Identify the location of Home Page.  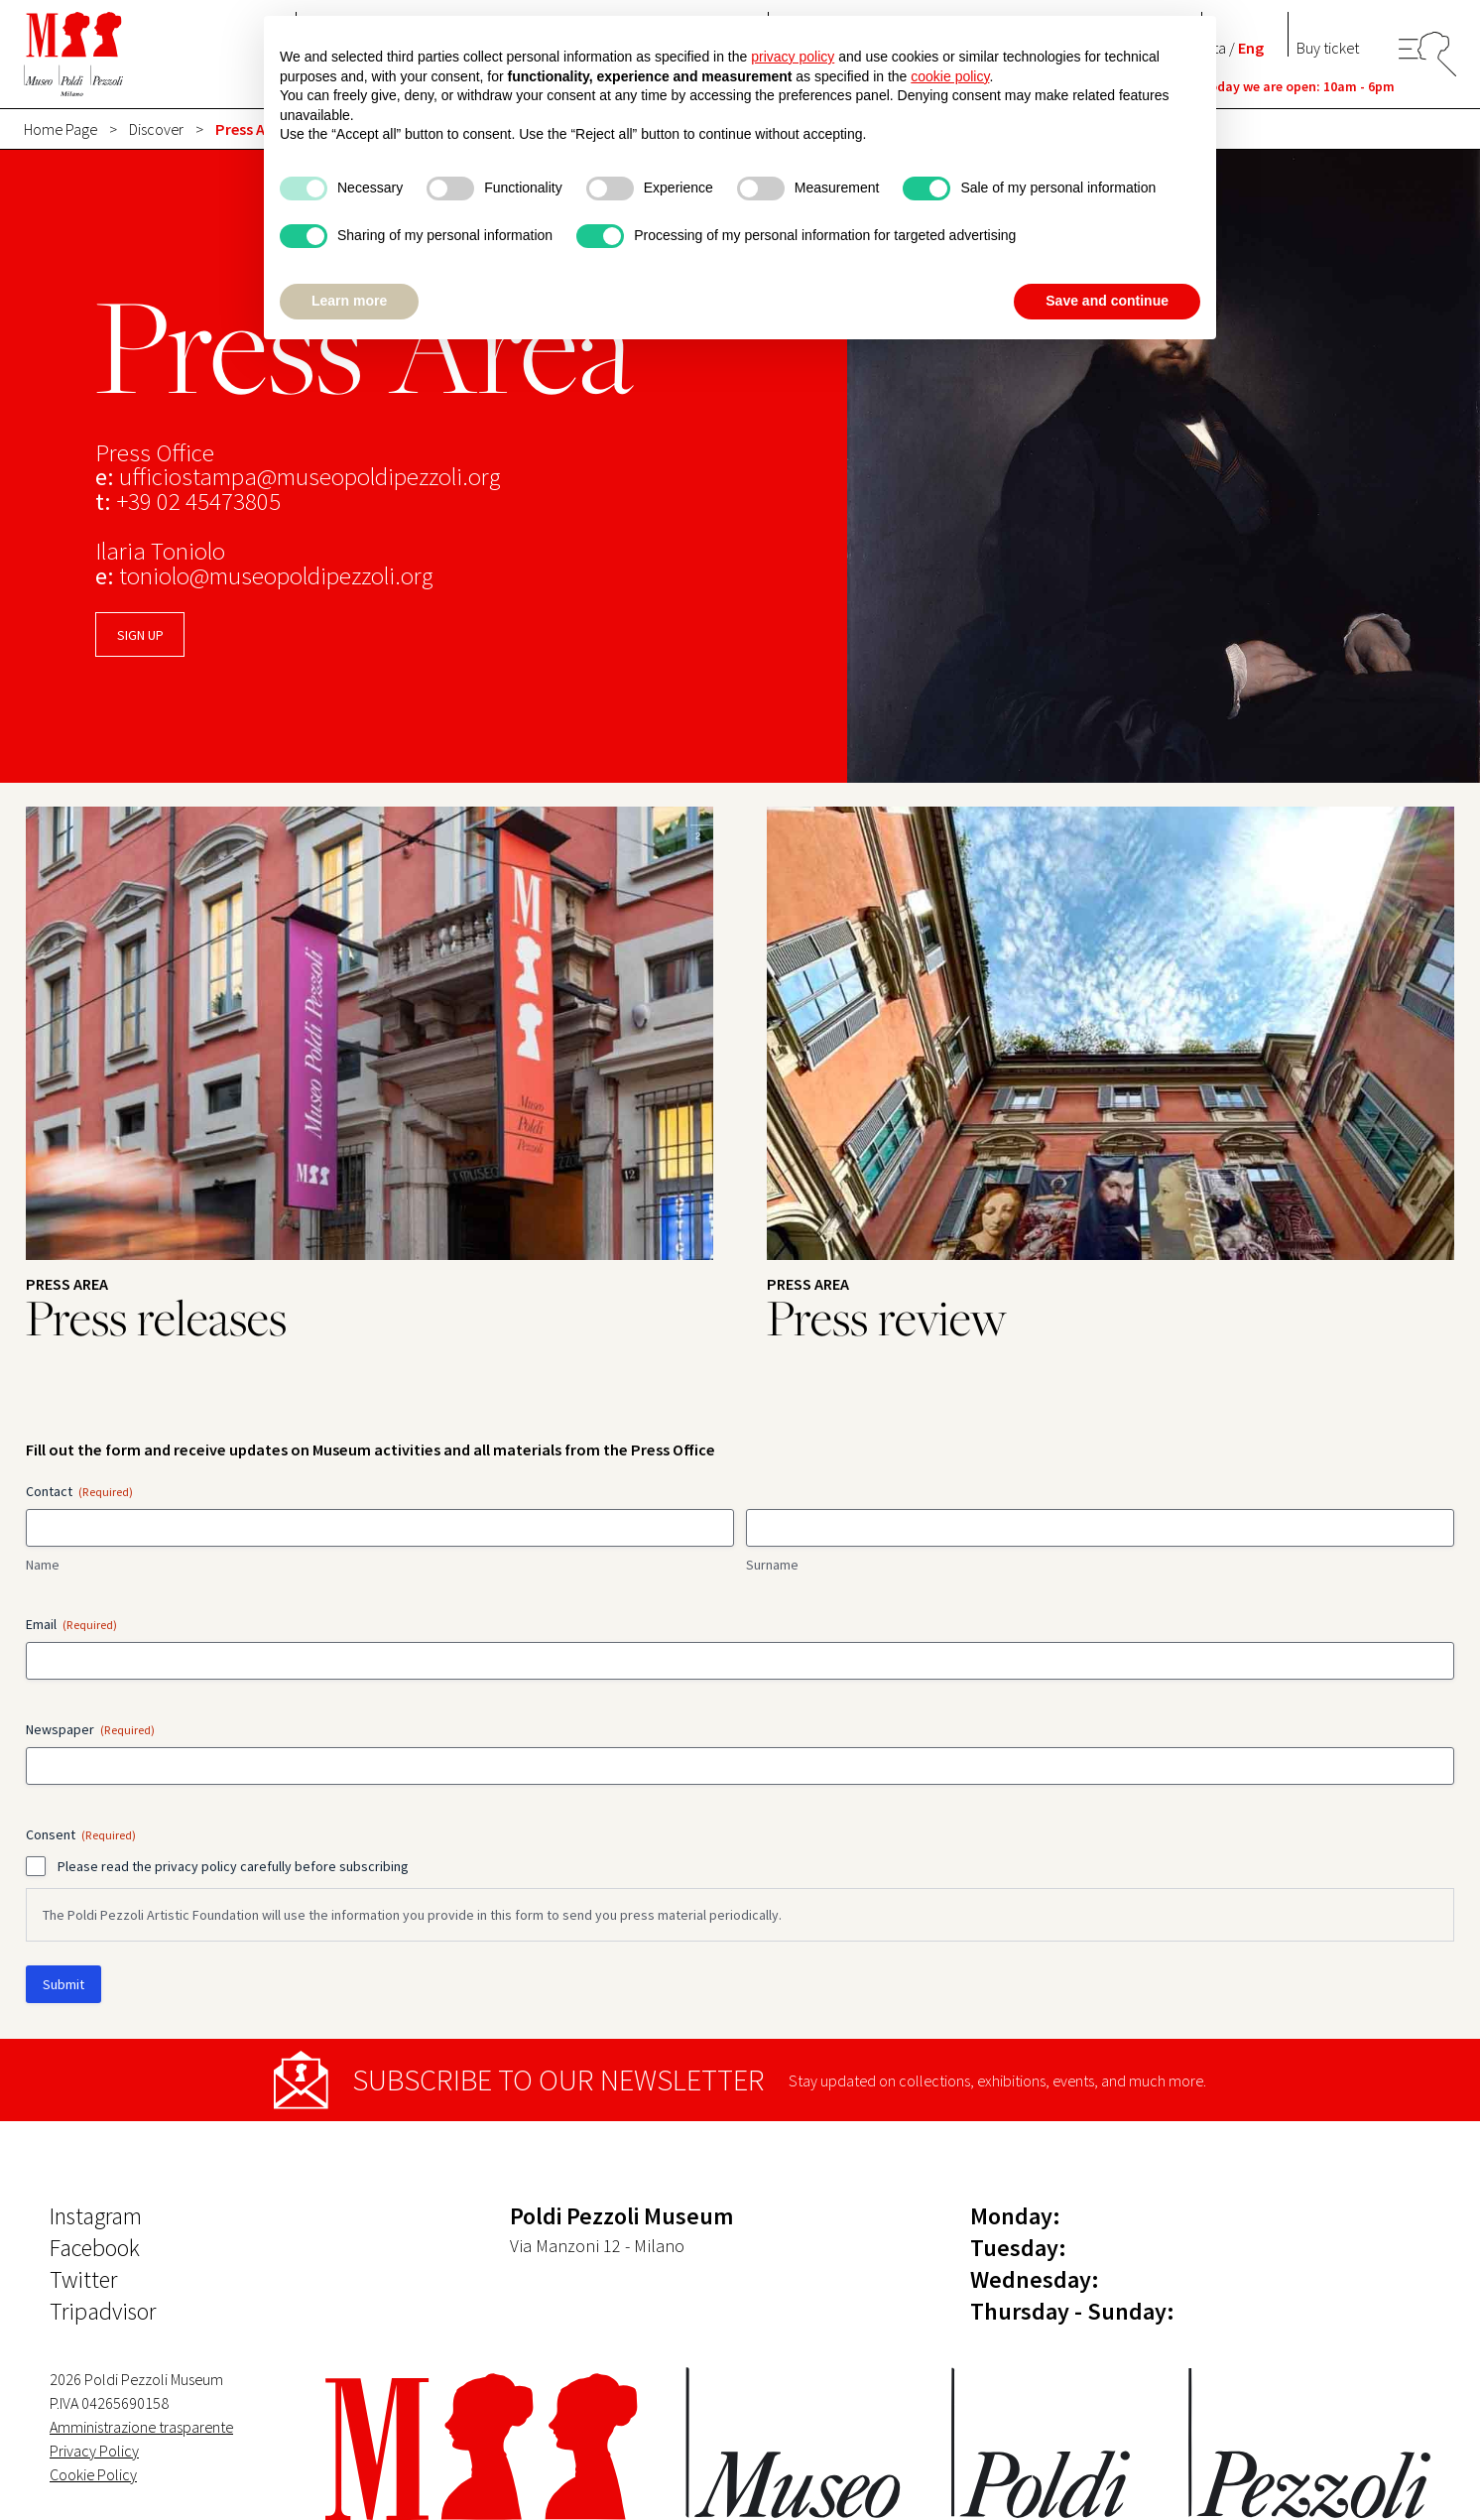
(60, 129).